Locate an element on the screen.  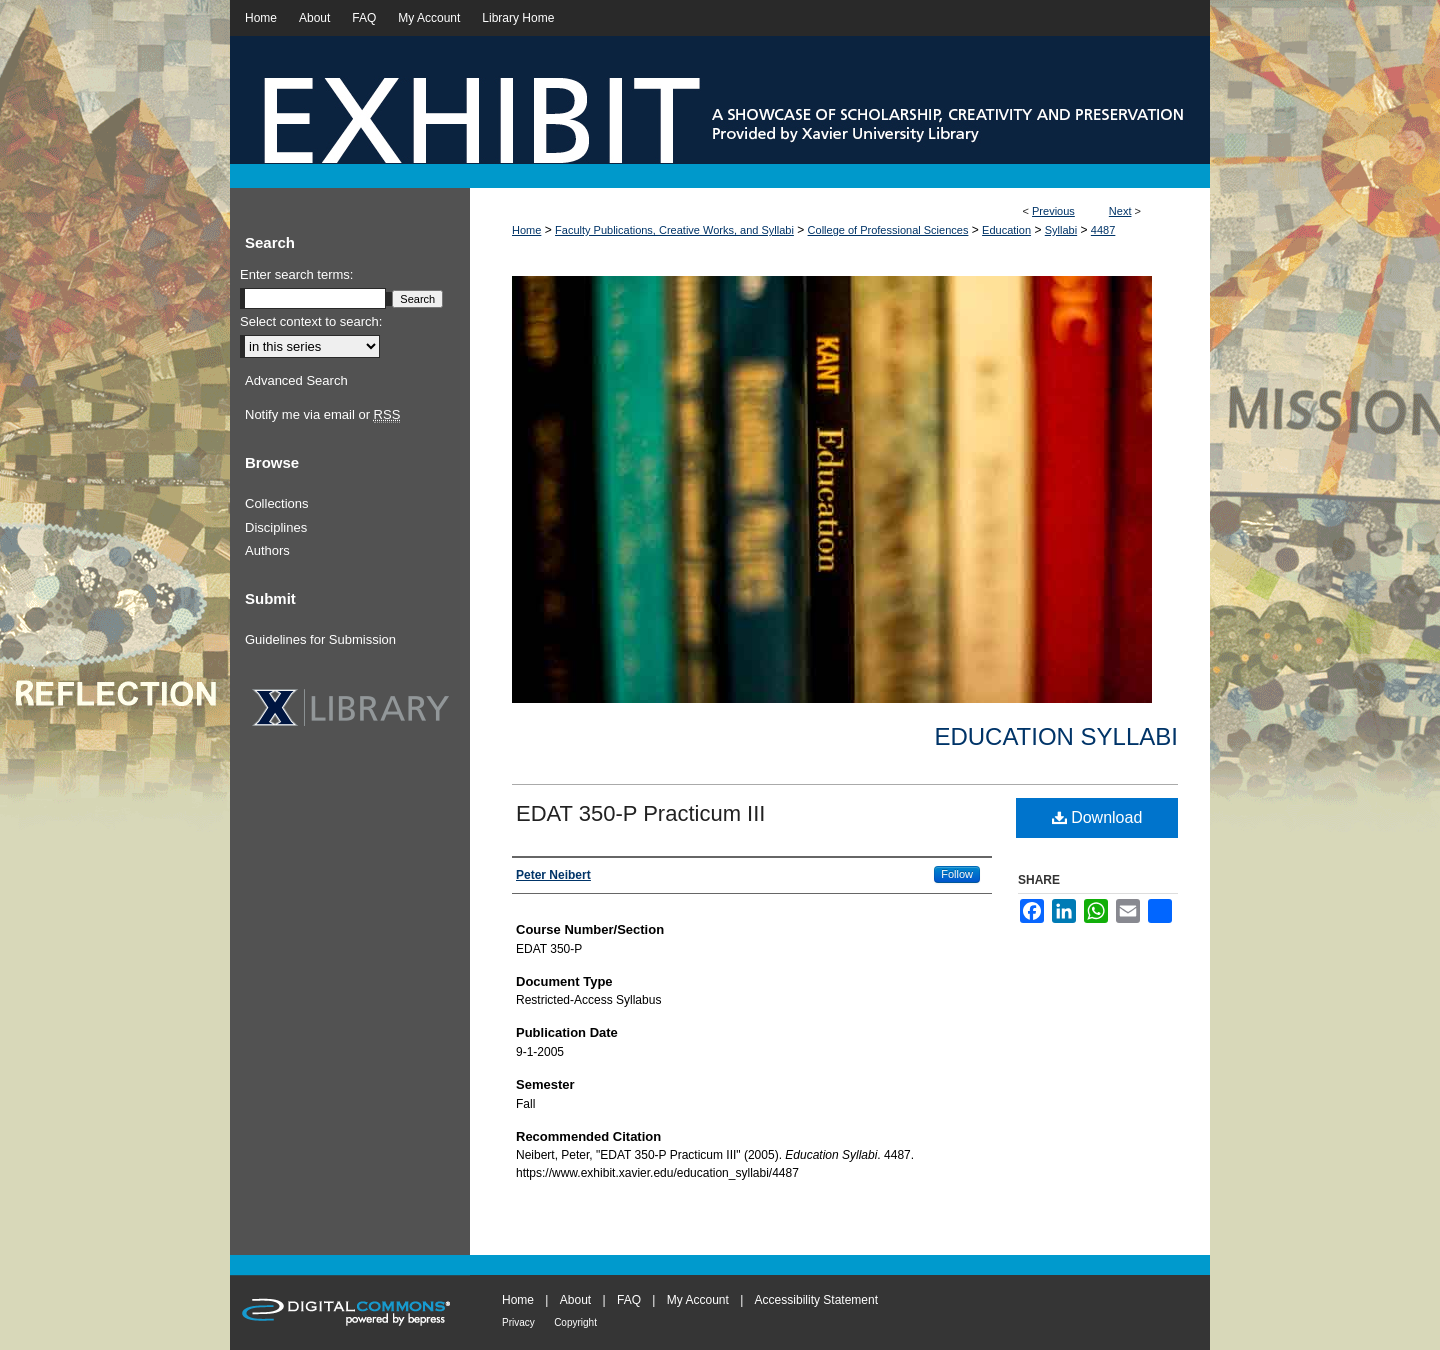
Home is located at coordinates (526, 230).